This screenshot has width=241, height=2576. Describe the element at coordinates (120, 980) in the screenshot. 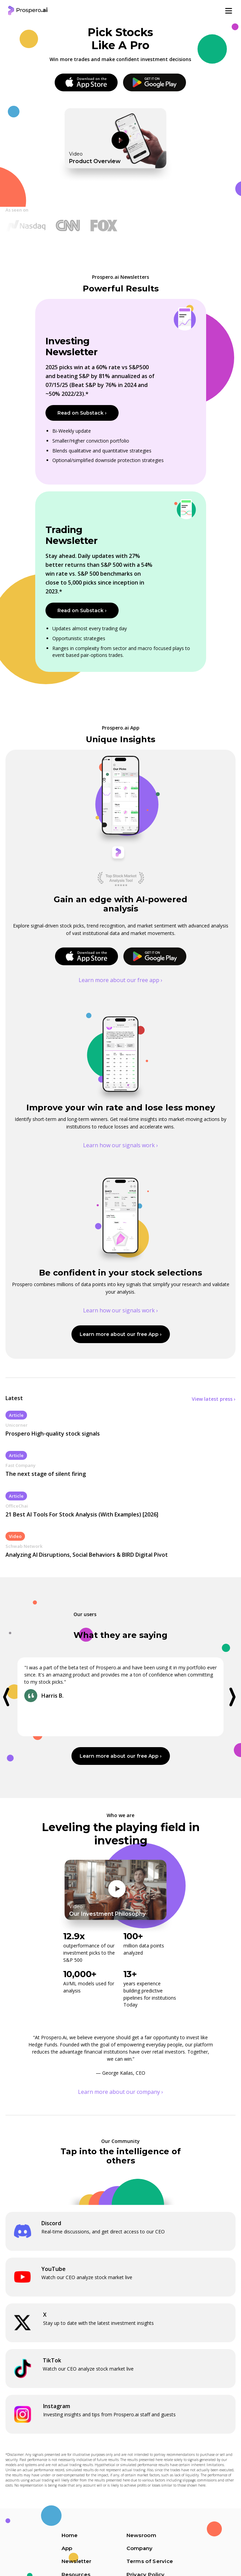

I see `Learn more about our free app ›` at that location.